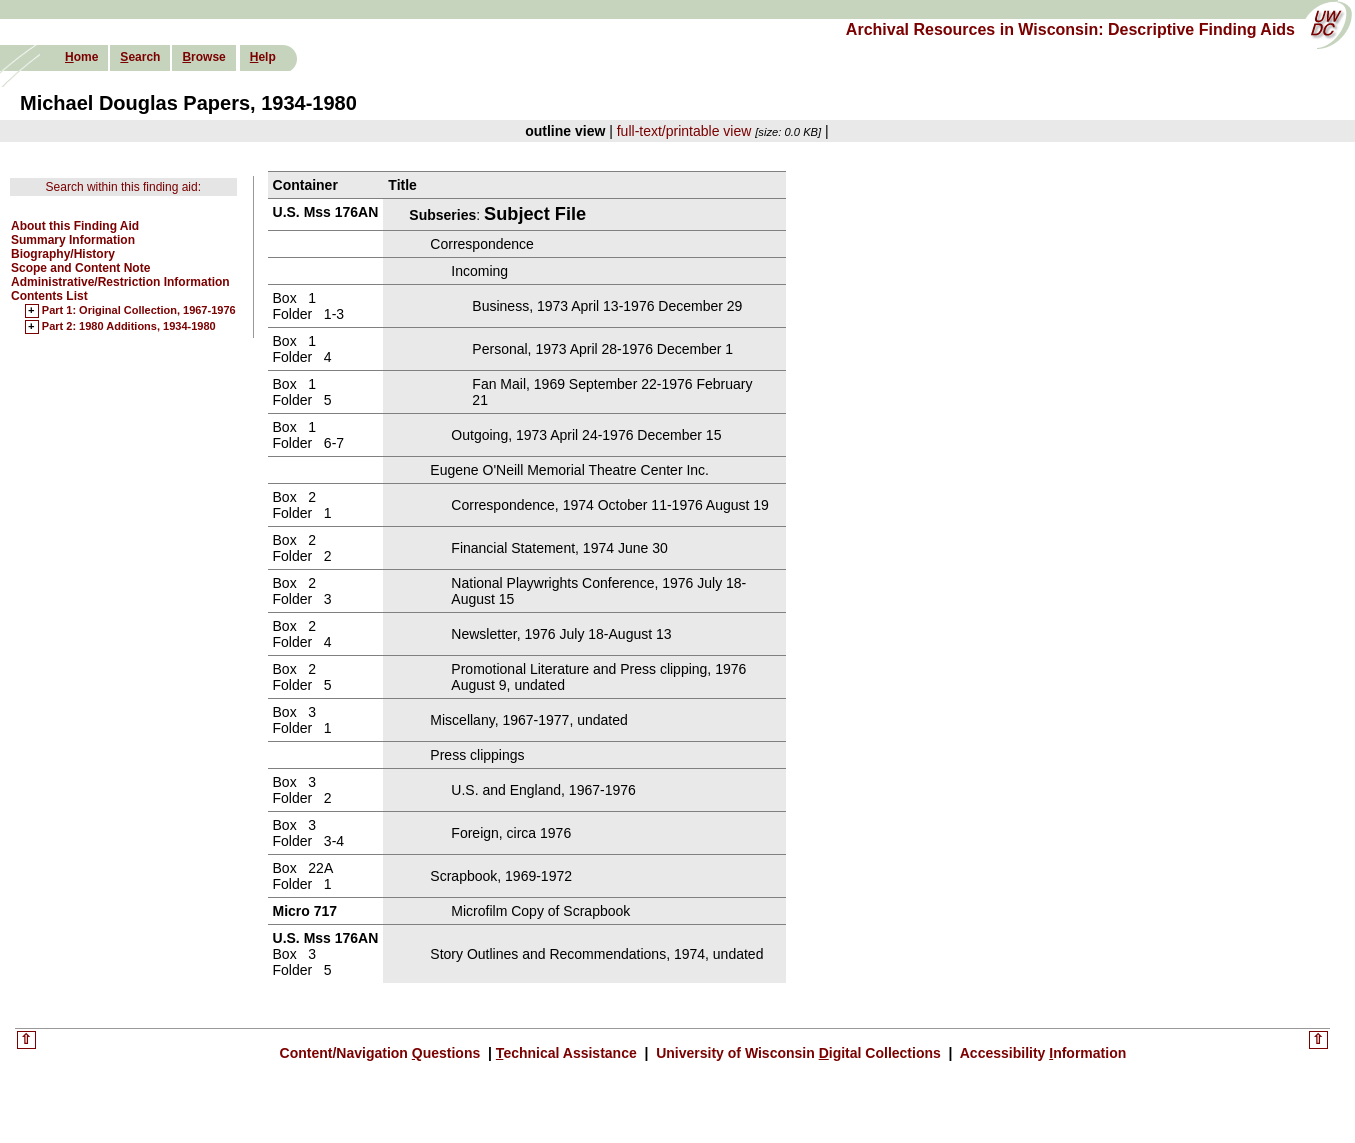 The height and width of the screenshot is (1143, 1355). What do you see at coordinates (73, 240) in the screenshot?
I see `Summary Information` at bounding box center [73, 240].